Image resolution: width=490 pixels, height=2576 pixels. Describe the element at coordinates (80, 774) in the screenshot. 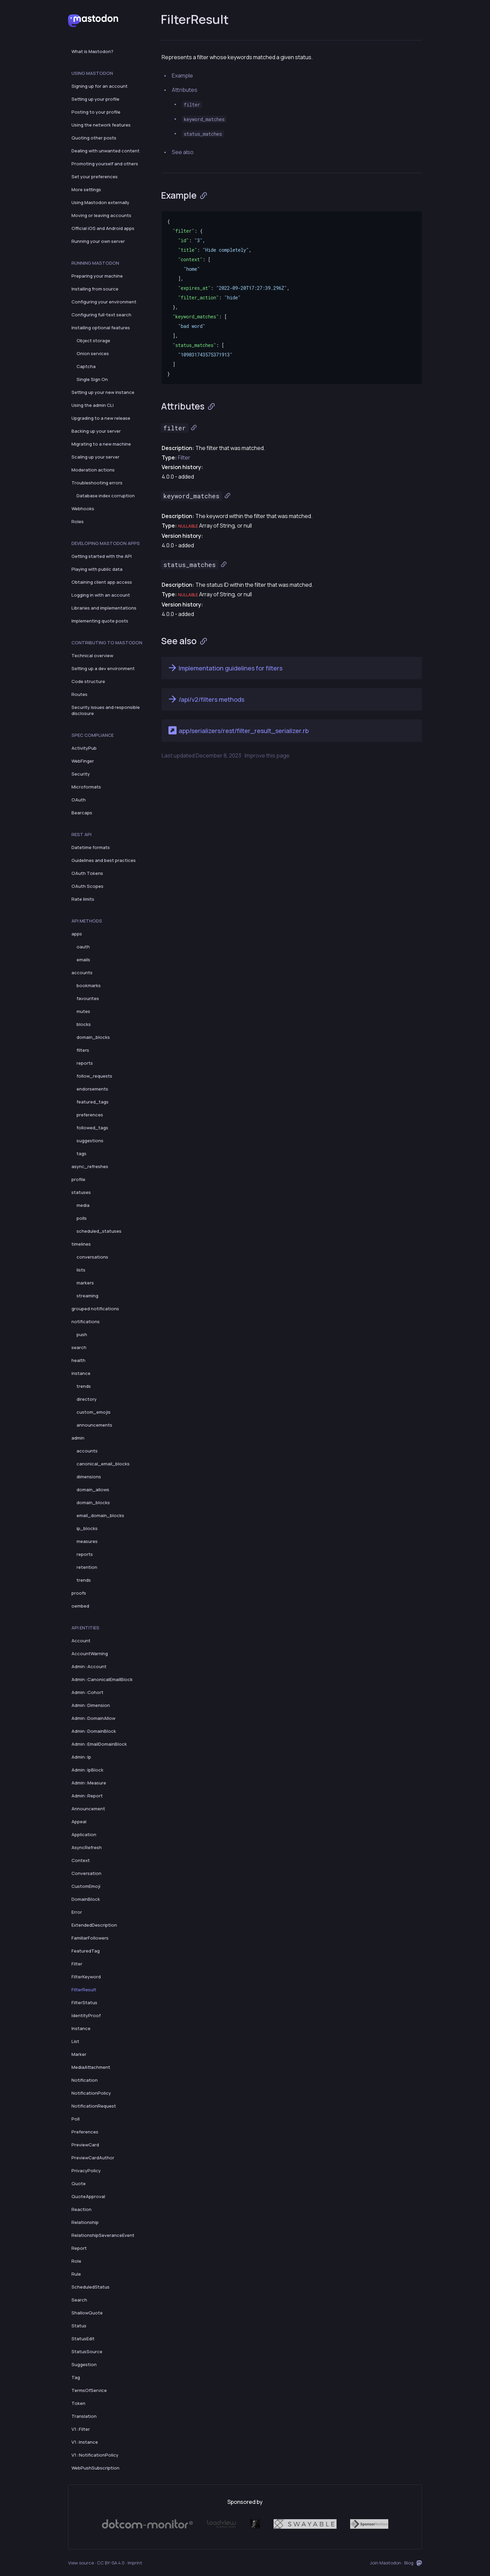

I see `Security` at that location.